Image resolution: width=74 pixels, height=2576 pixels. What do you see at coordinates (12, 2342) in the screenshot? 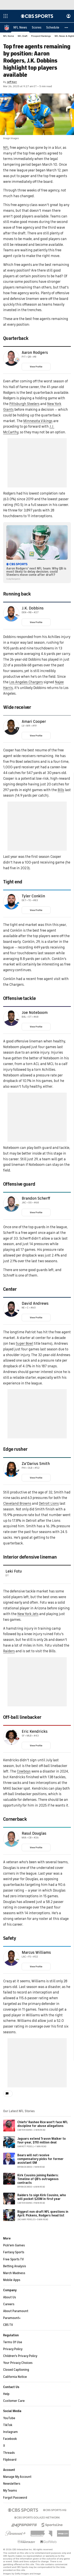
I see `Terms Of Use` at bounding box center [12, 2342].